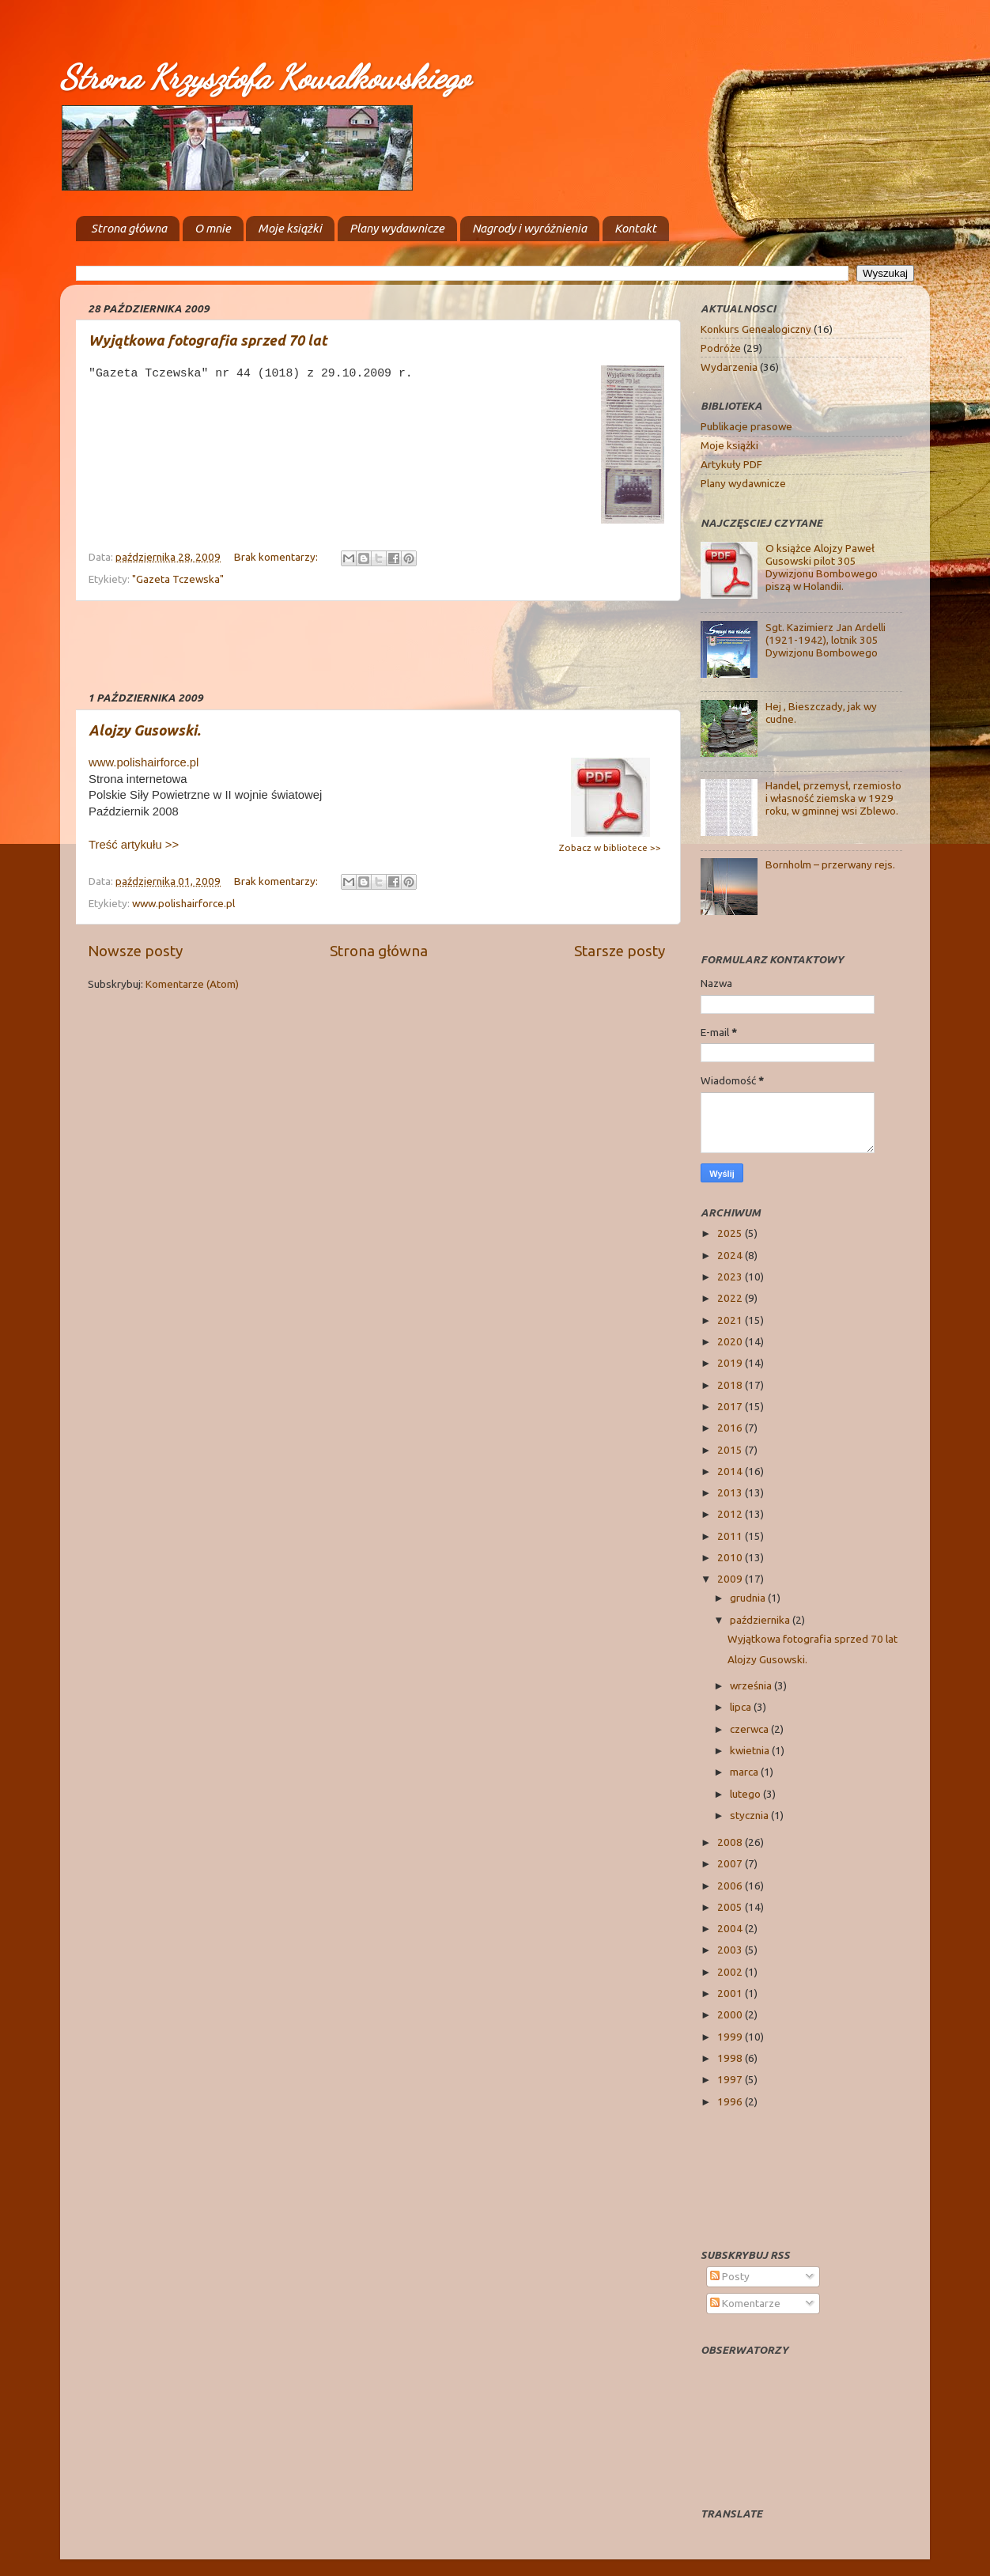 The width and height of the screenshot is (990, 2576). What do you see at coordinates (635, 228) in the screenshot?
I see `Kontakt` at bounding box center [635, 228].